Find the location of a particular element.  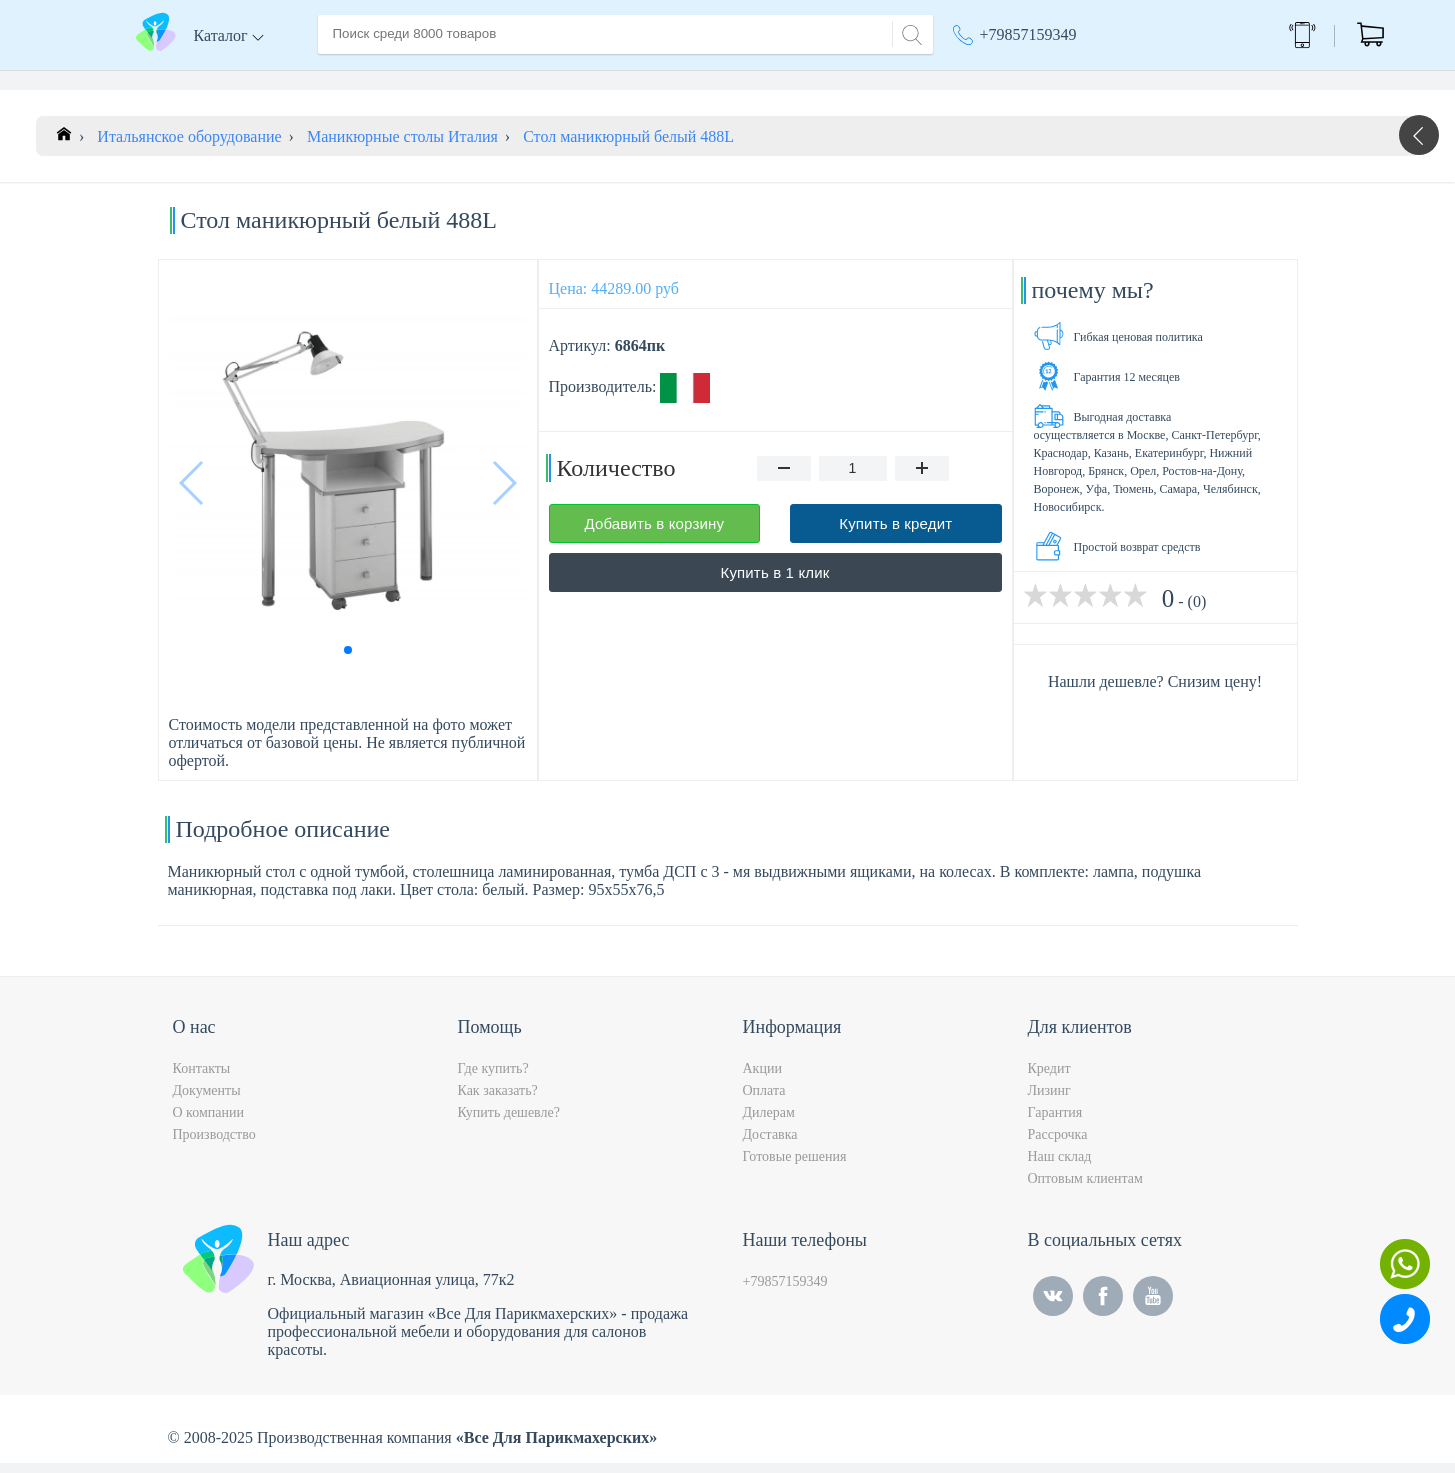

Купить в 1 клик is located at coordinates (775, 582).